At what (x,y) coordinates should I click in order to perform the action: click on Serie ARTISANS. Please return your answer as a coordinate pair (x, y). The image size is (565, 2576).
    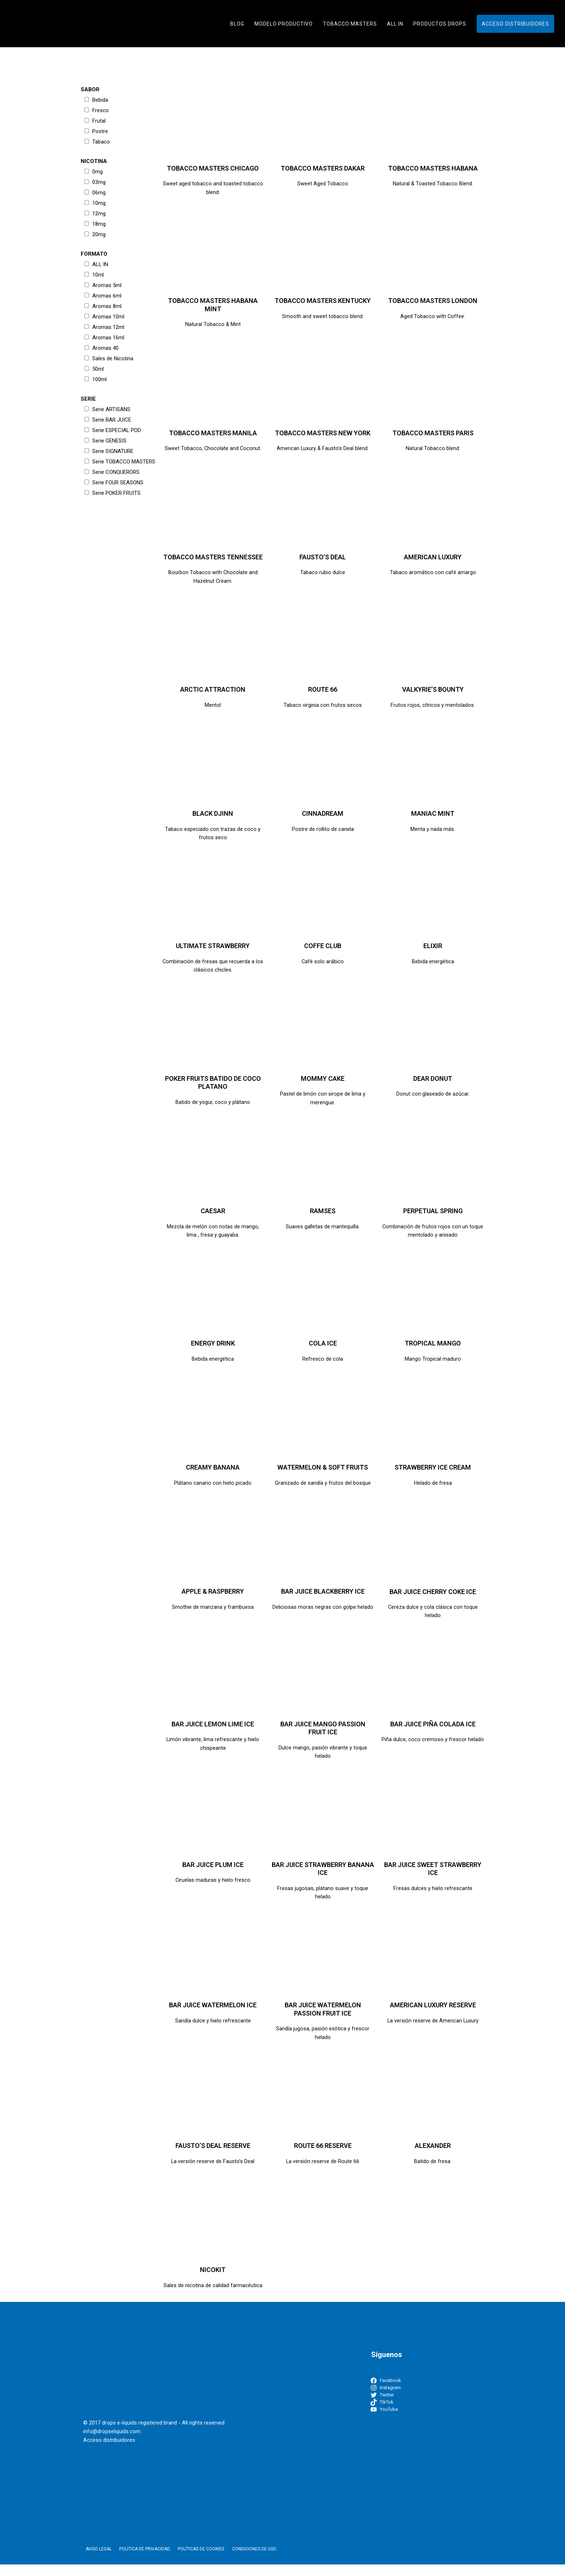
    Looking at the image, I should click on (107, 409).